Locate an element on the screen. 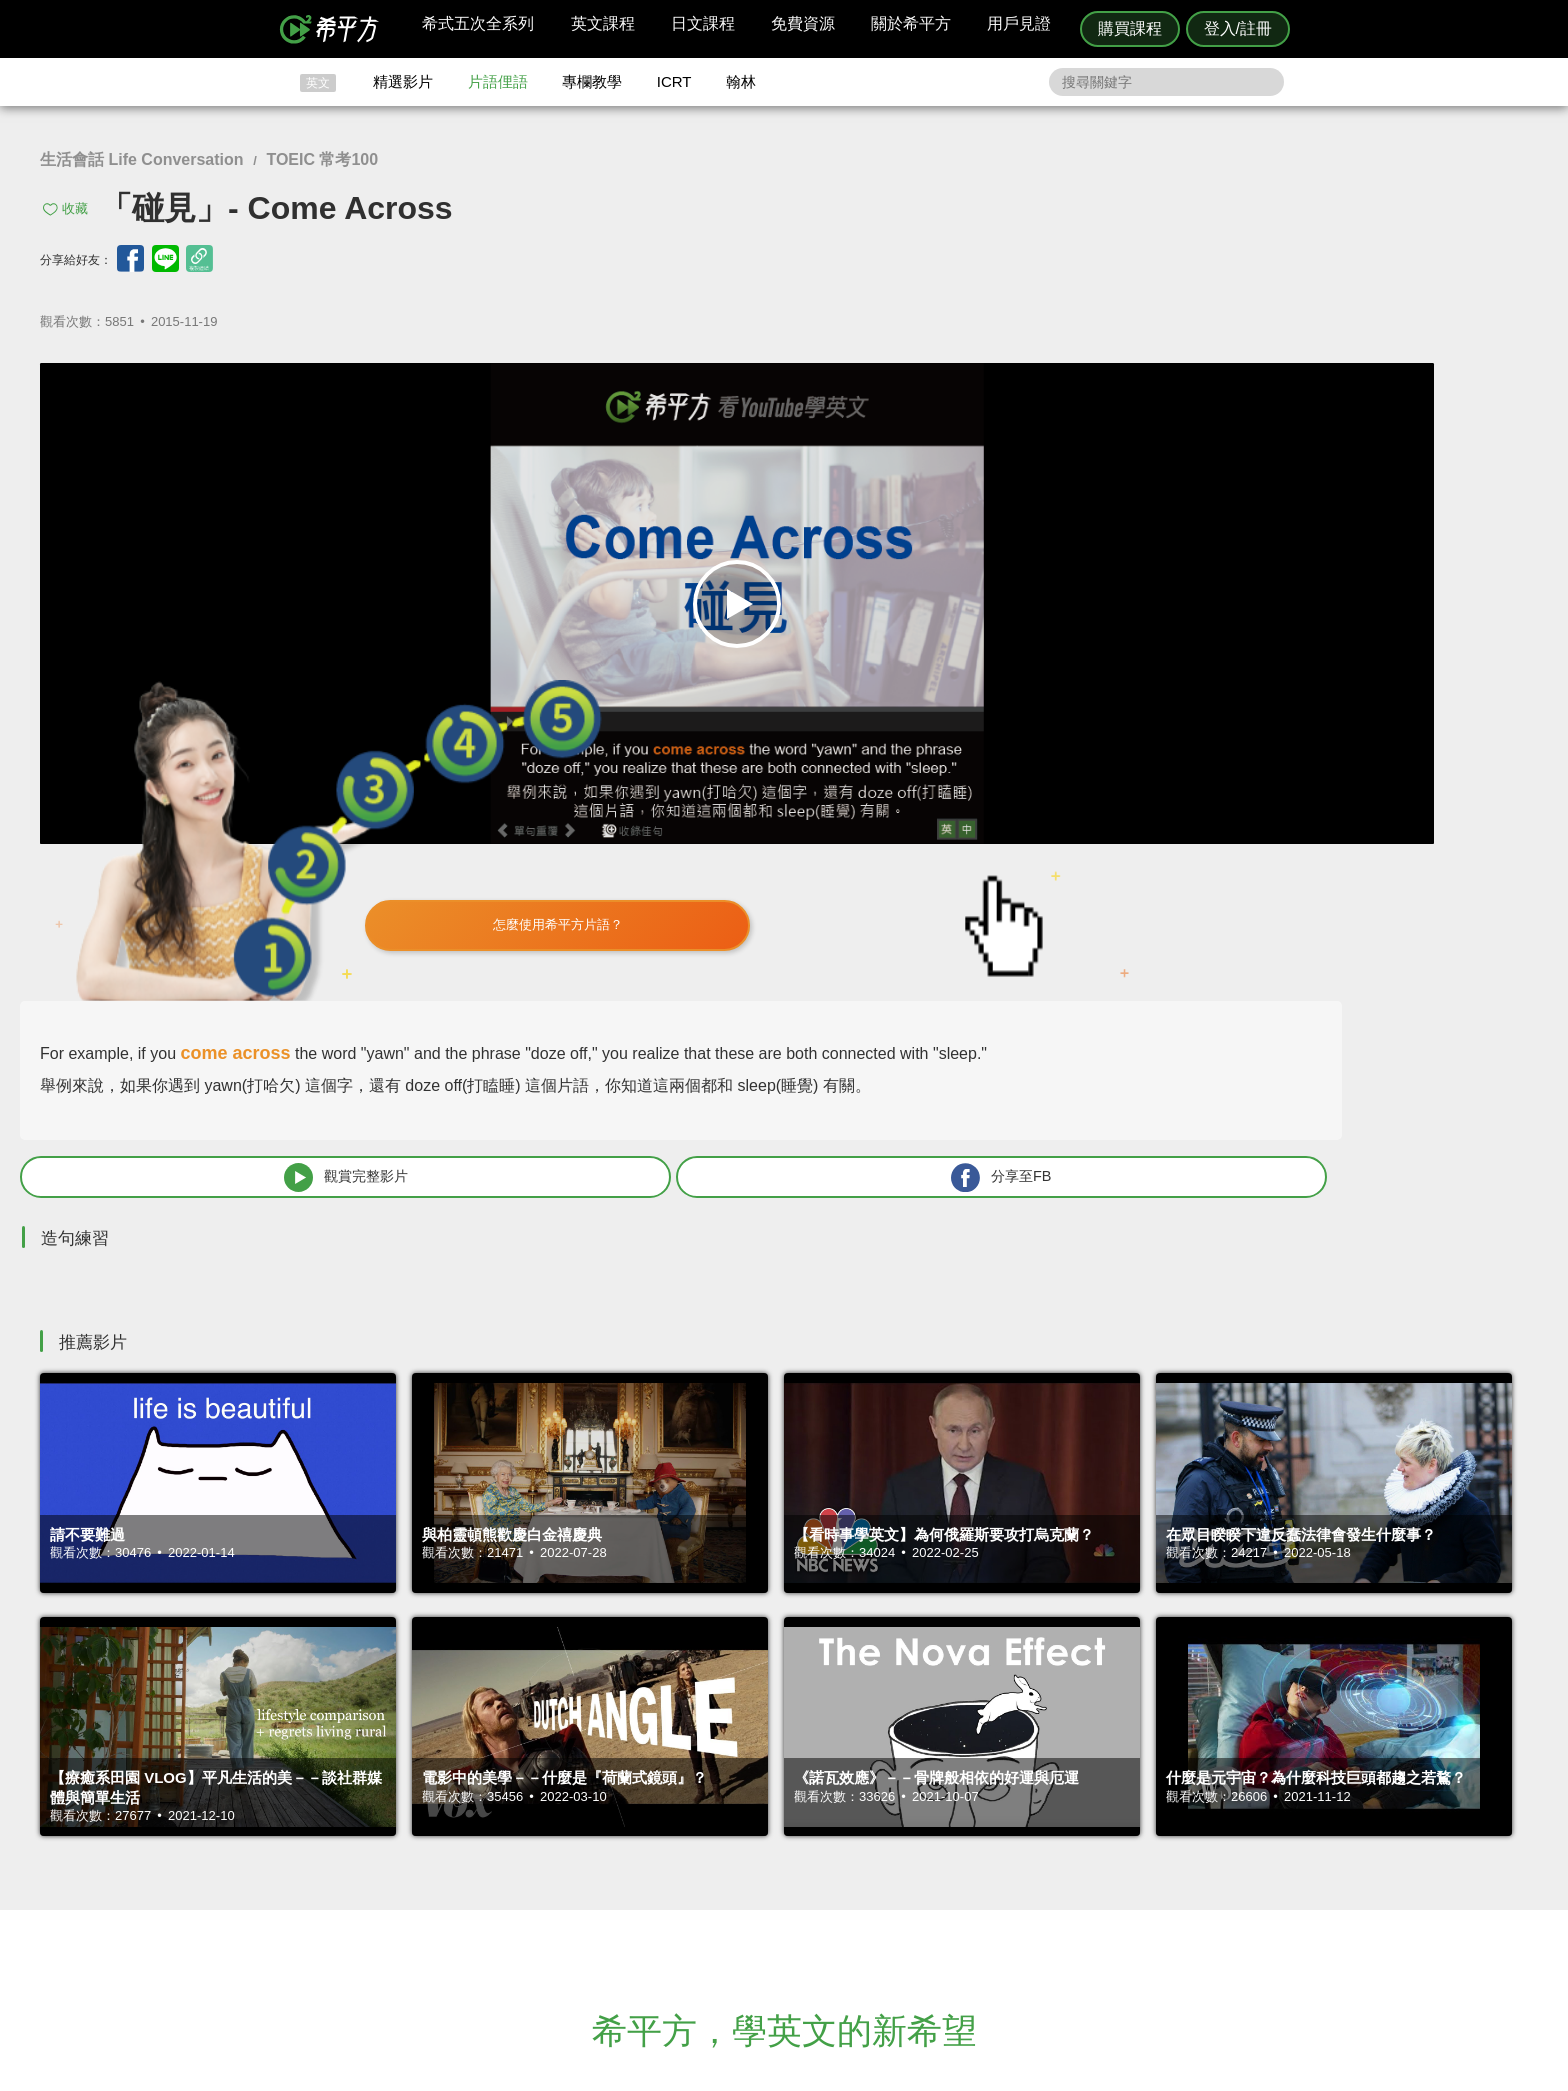 The height and width of the screenshot is (2091, 1568). ICRT is located at coordinates (674, 81).